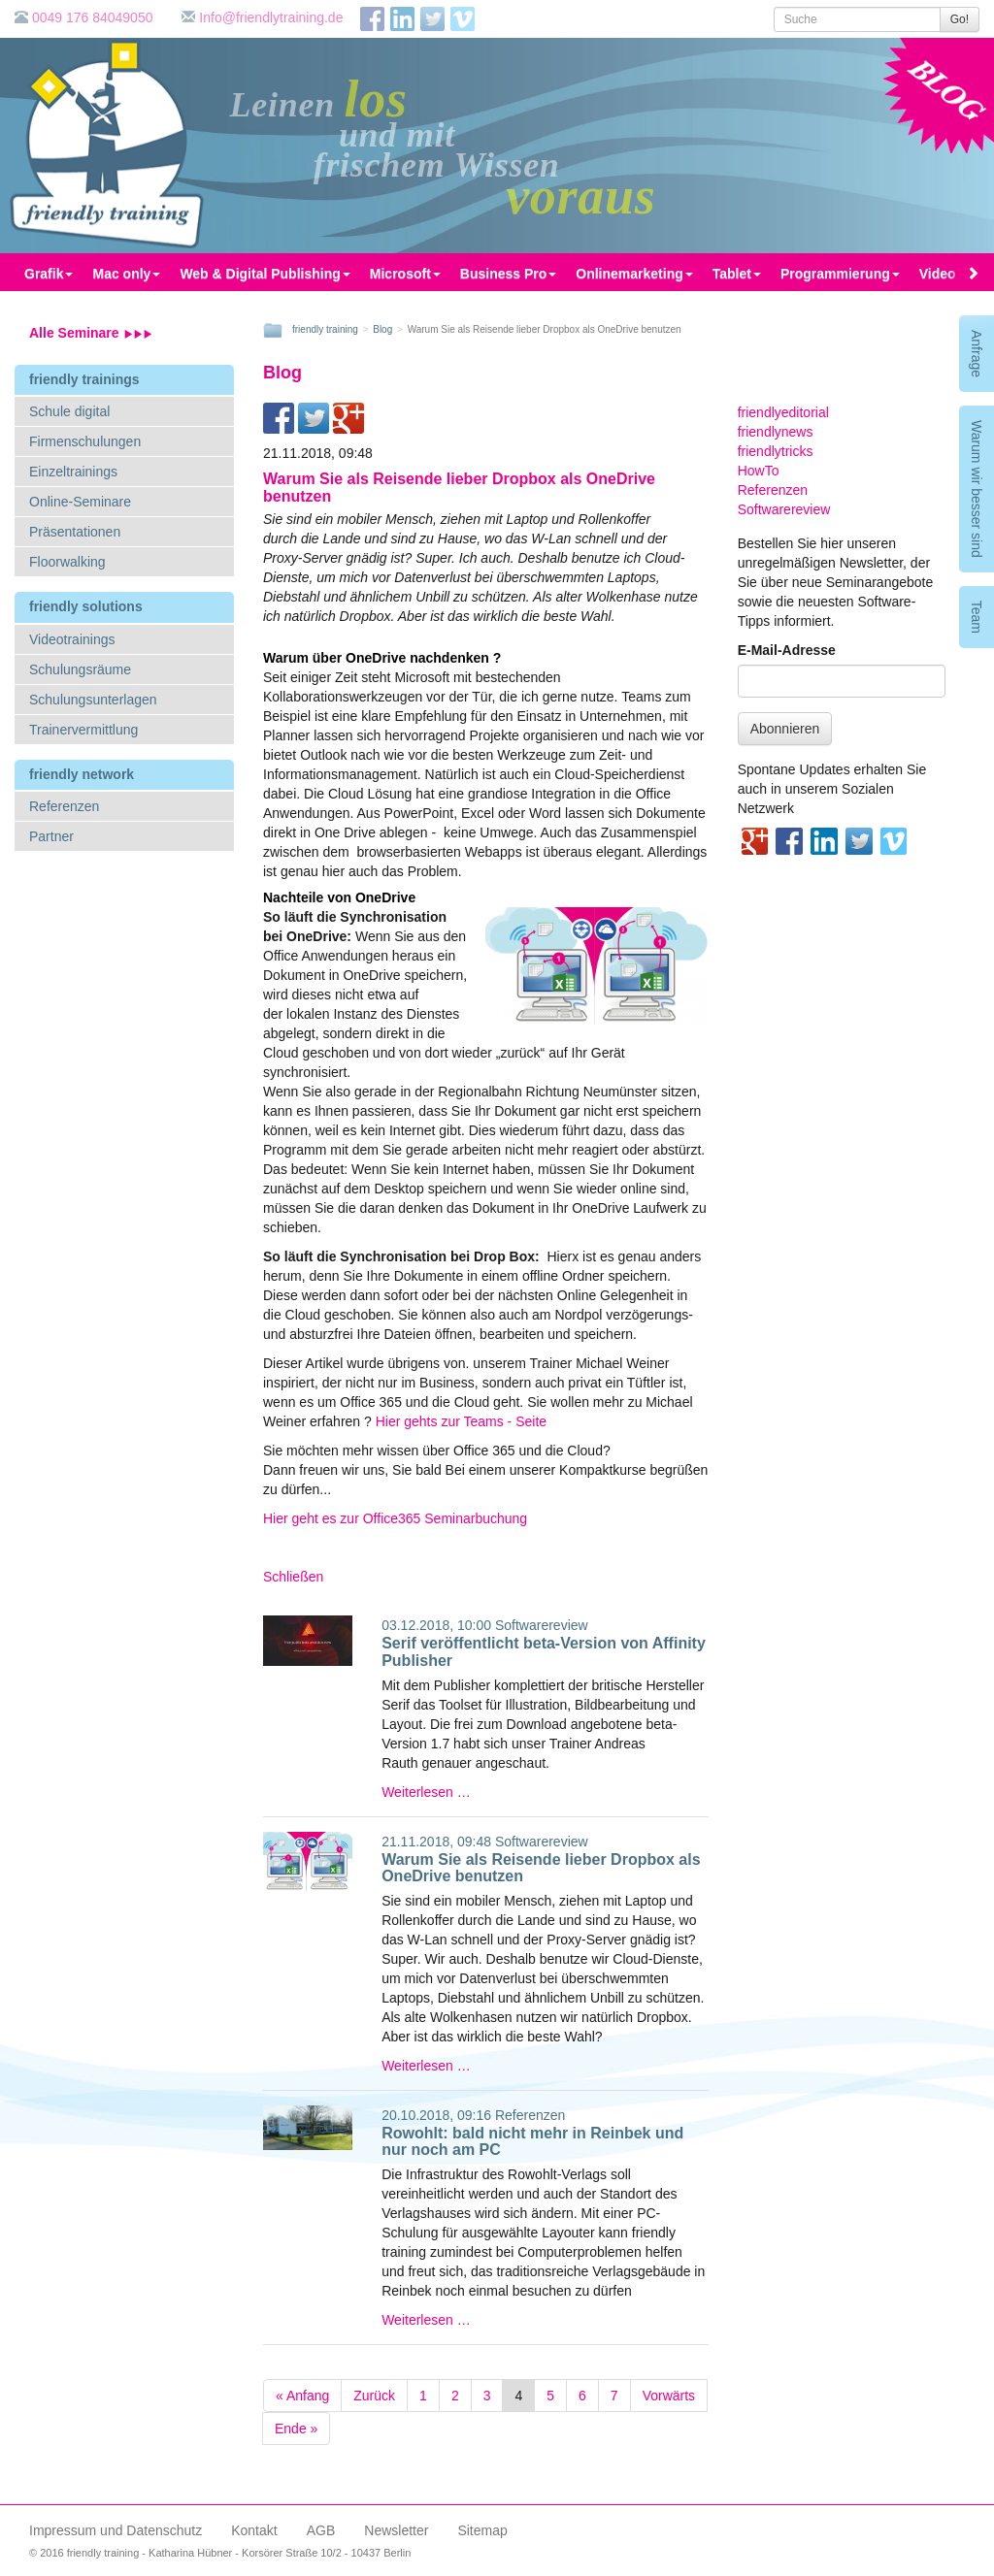 The width and height of the screenshot is (994, 2576). I want to click on Zurück, so click(374, 2395).